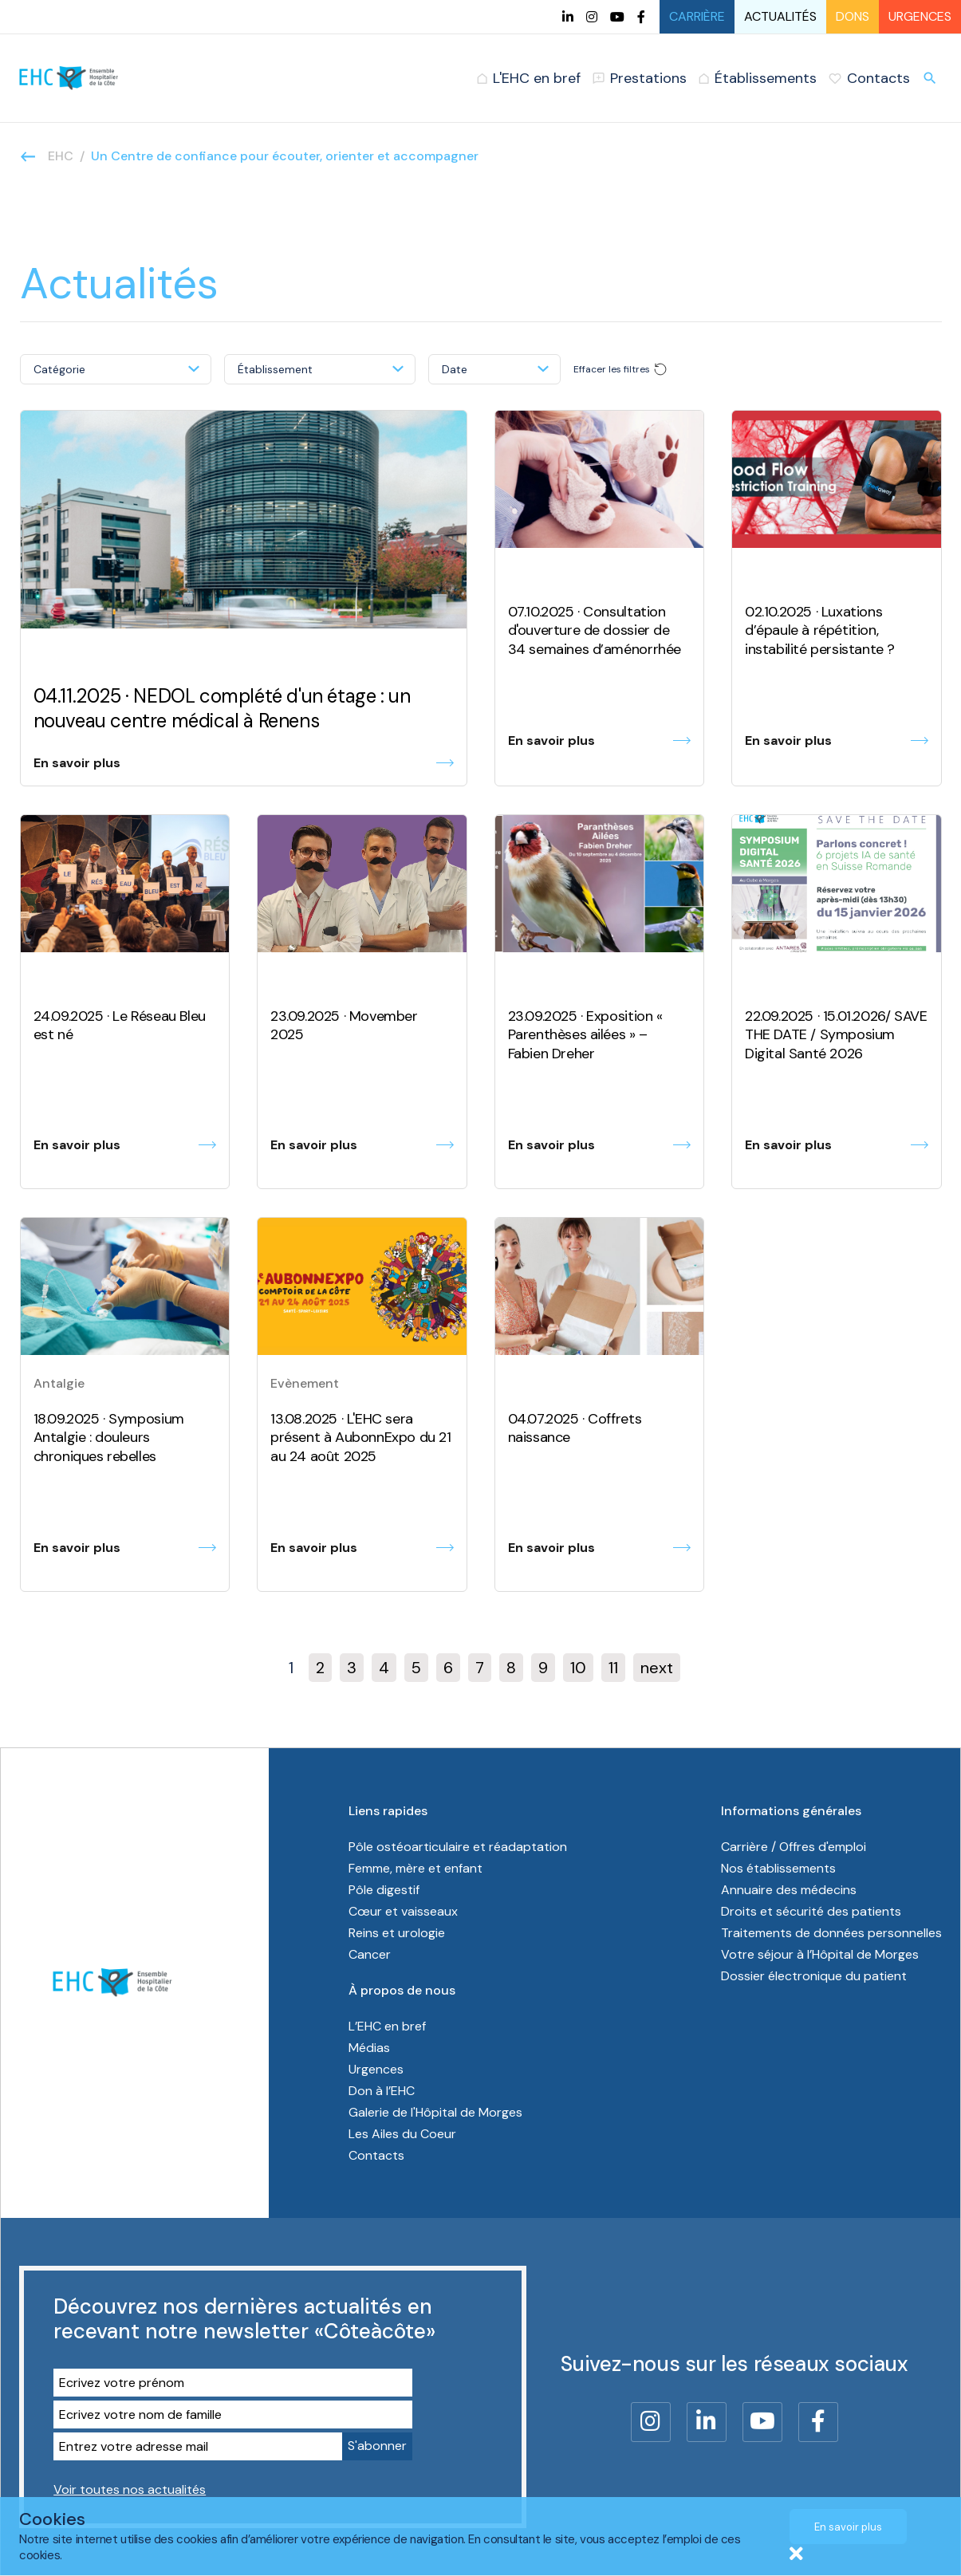  Describe the element at coordinates (459, 1846) in the screenshot. I see `Pôle ostéoarticulaire et réadaptation` at that location.